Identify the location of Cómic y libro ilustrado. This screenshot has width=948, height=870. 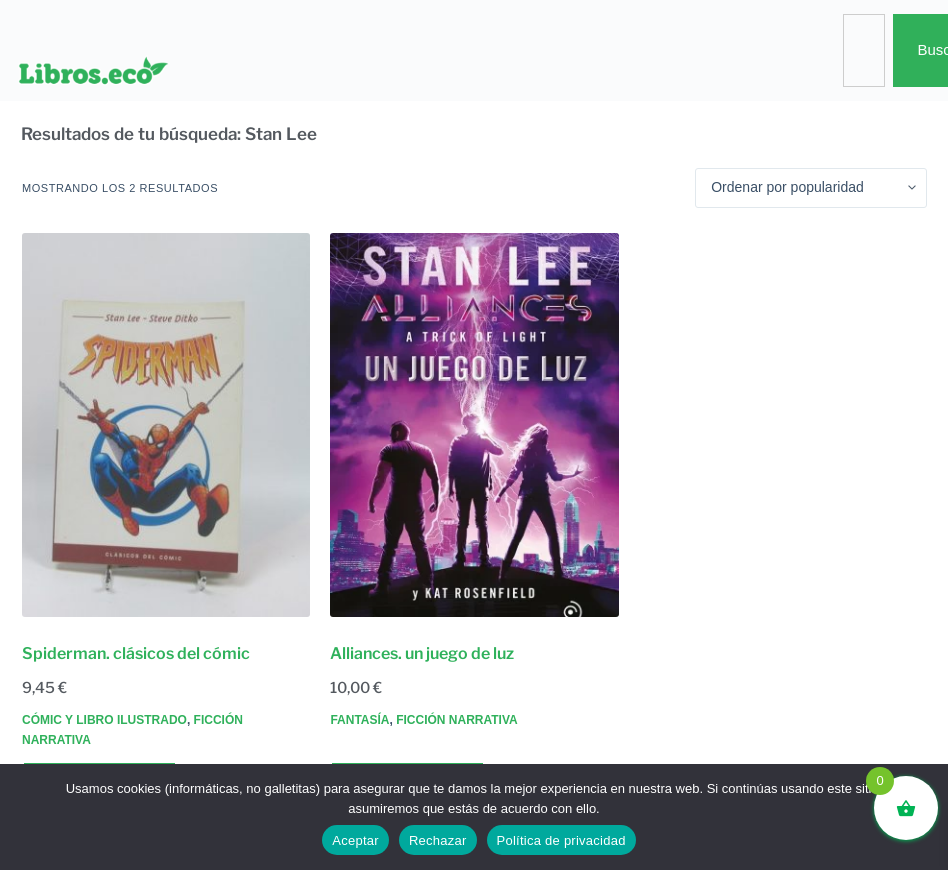
(104, 720).